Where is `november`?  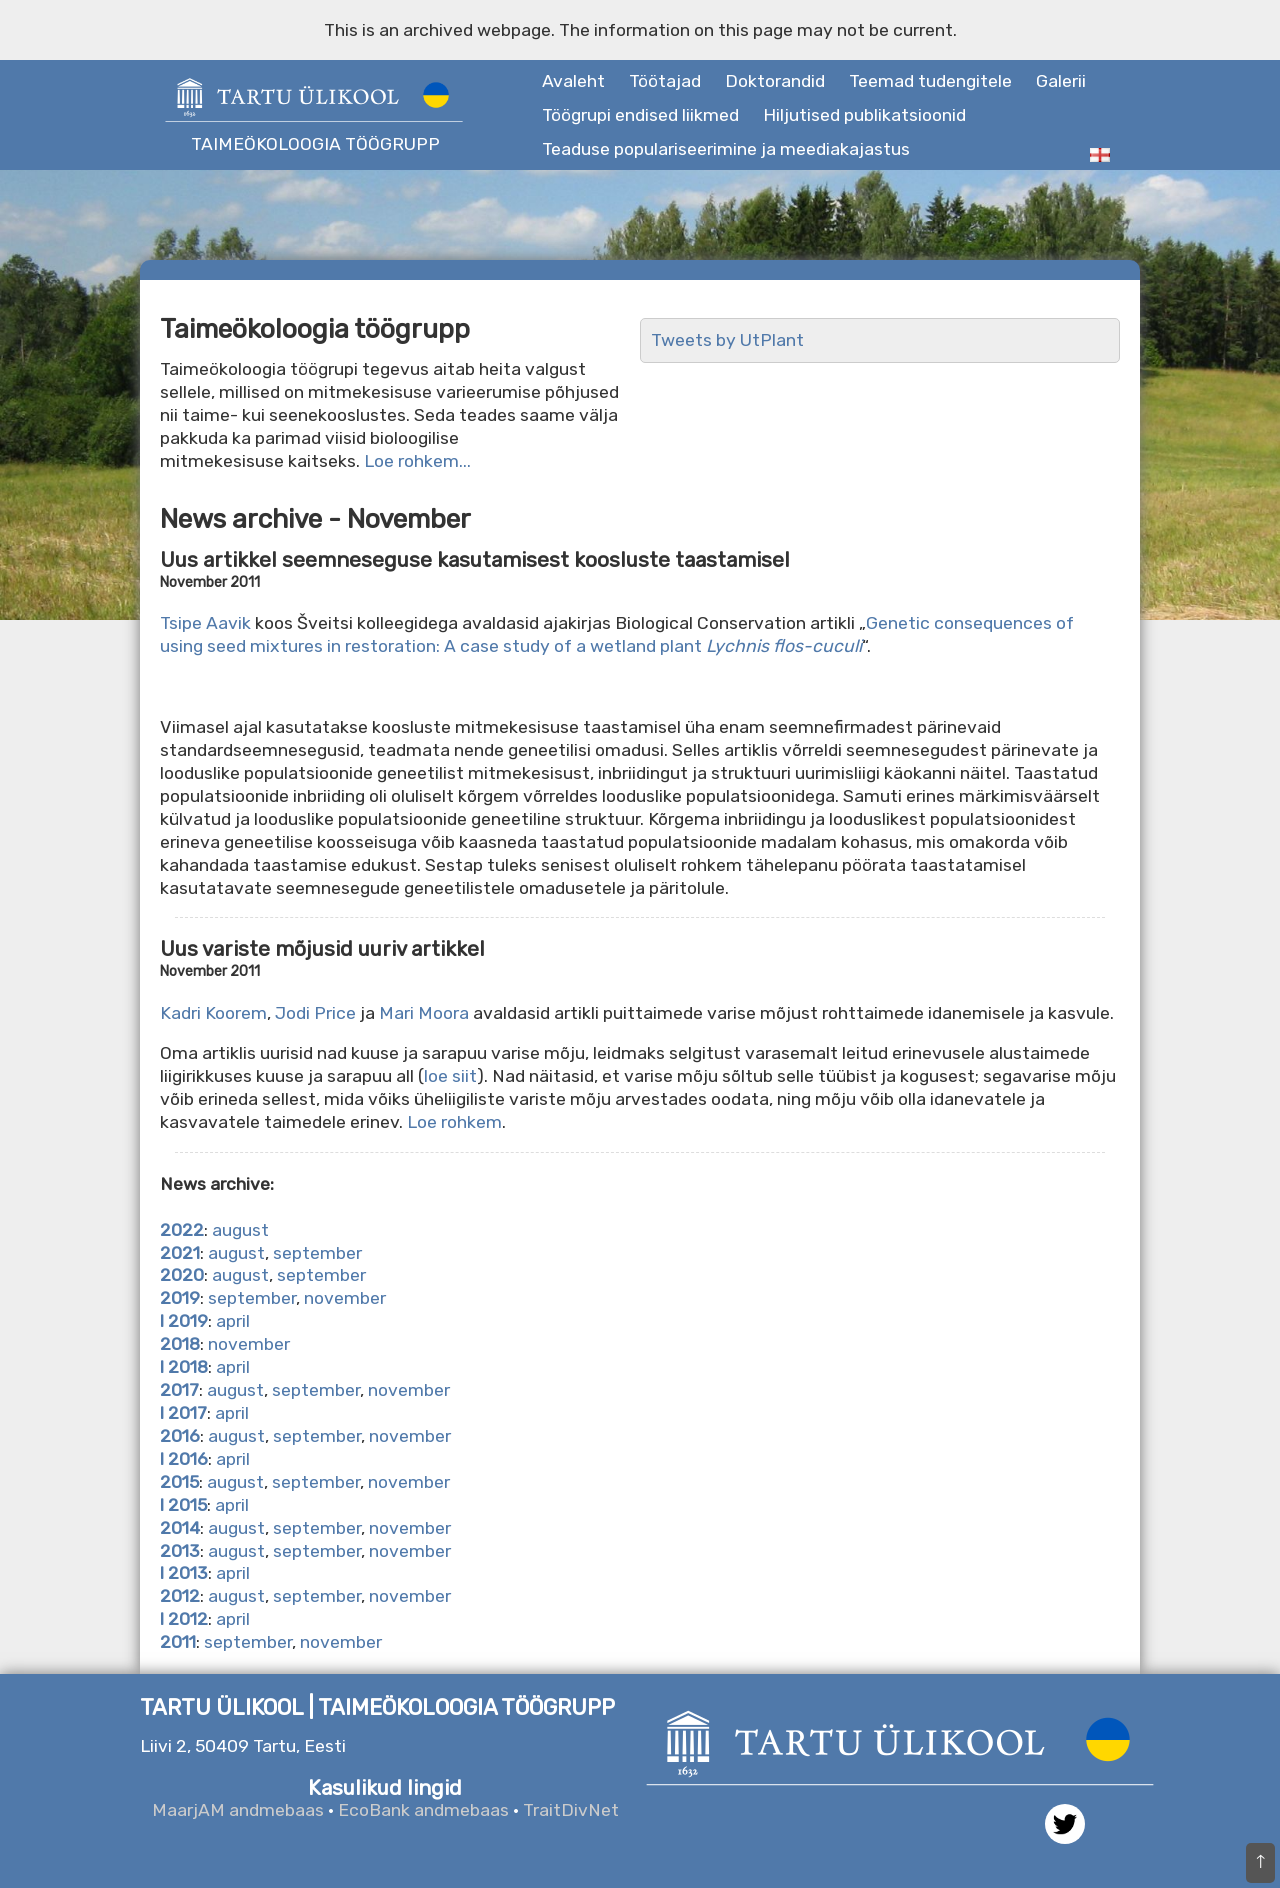
november is located at coordinates (345, 1298).